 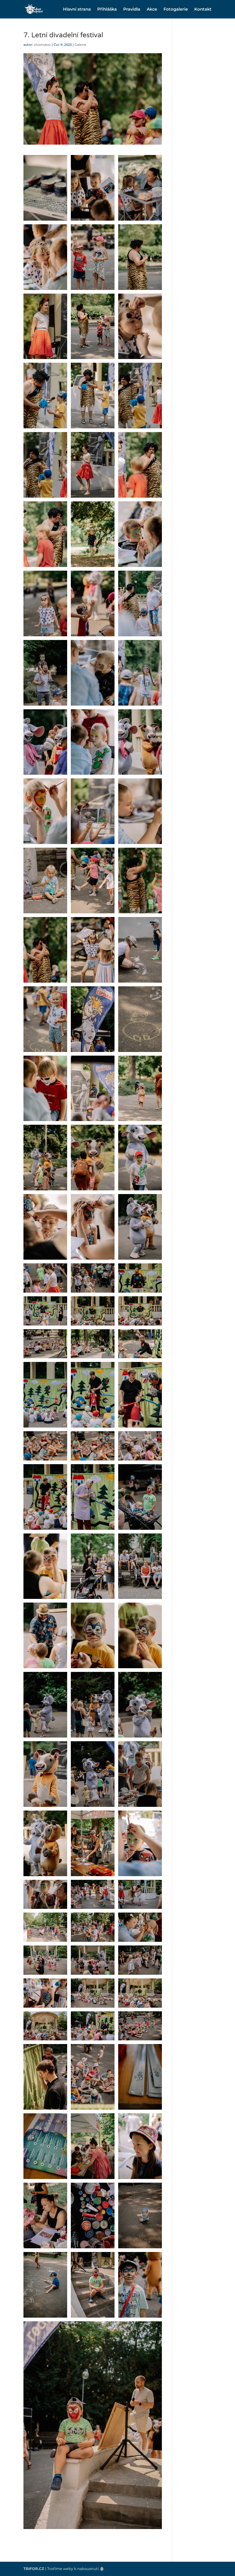 What do you see at coordinates (42, 45) in the screenshot?
I see `chomutov` at bounding box center [42, 45].